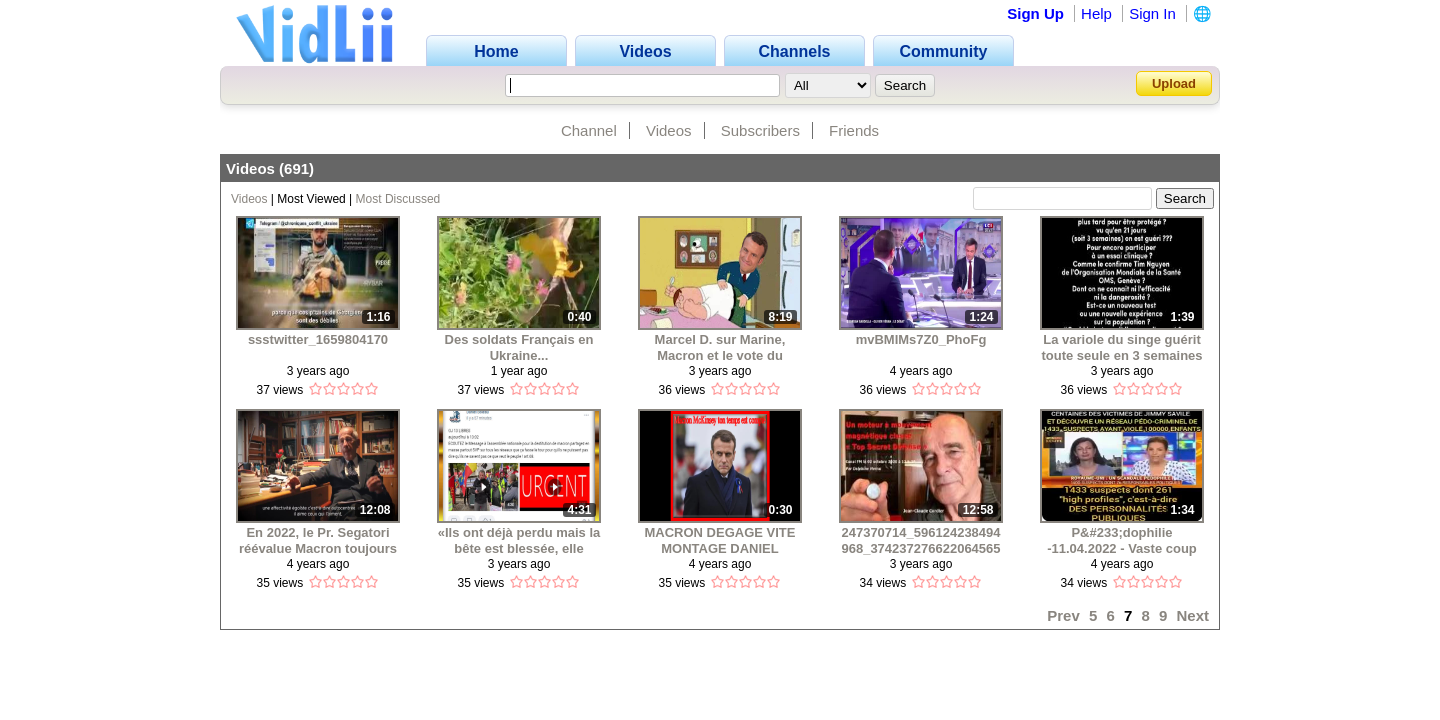 The height and width of the screenshot is (720, 1440). Describe the element at coordinates (921, 339) in the screenshot. I see `mvBMIMs7Z0_PhoFg` at that location.